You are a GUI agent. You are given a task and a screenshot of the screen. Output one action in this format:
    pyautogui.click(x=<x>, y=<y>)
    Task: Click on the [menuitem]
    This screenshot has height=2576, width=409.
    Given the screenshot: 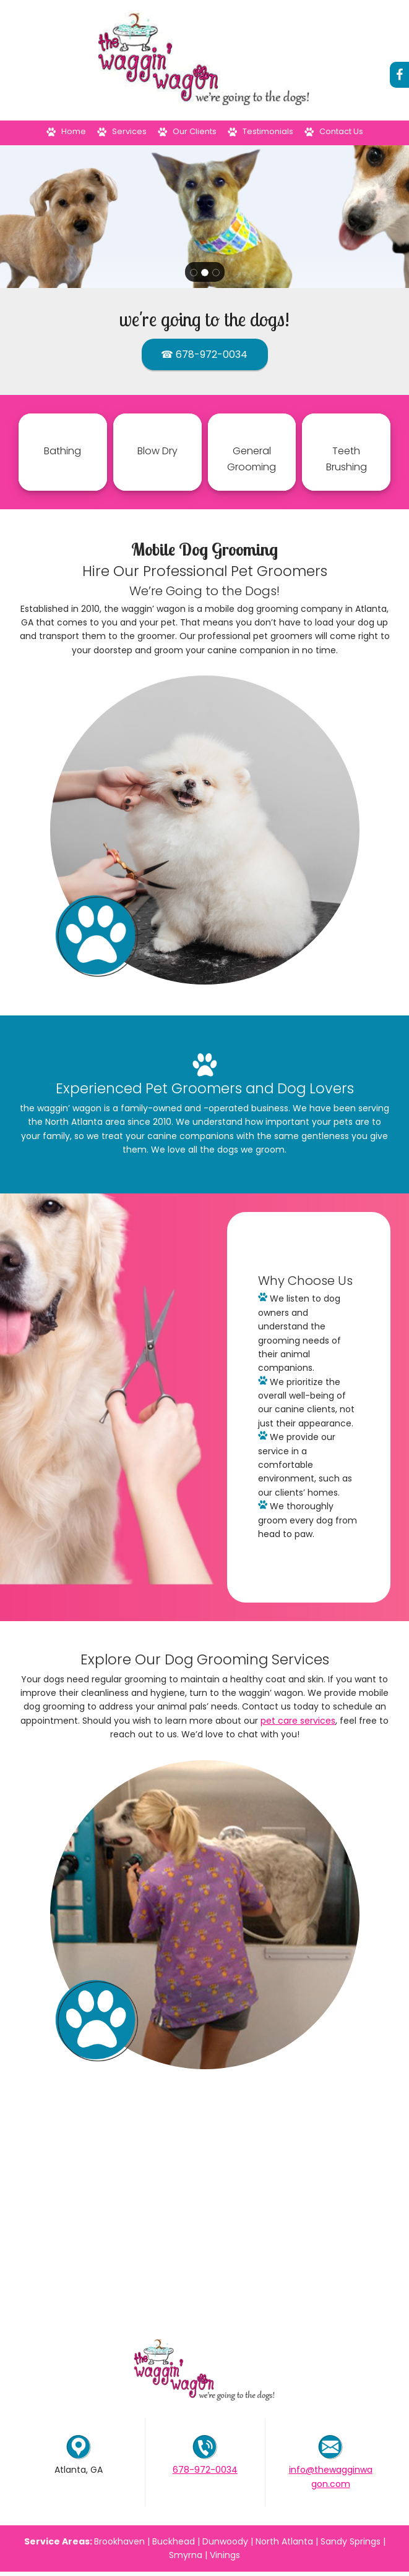 What is the action you would take?
    pyautogui.click(x=66, y=133)
    